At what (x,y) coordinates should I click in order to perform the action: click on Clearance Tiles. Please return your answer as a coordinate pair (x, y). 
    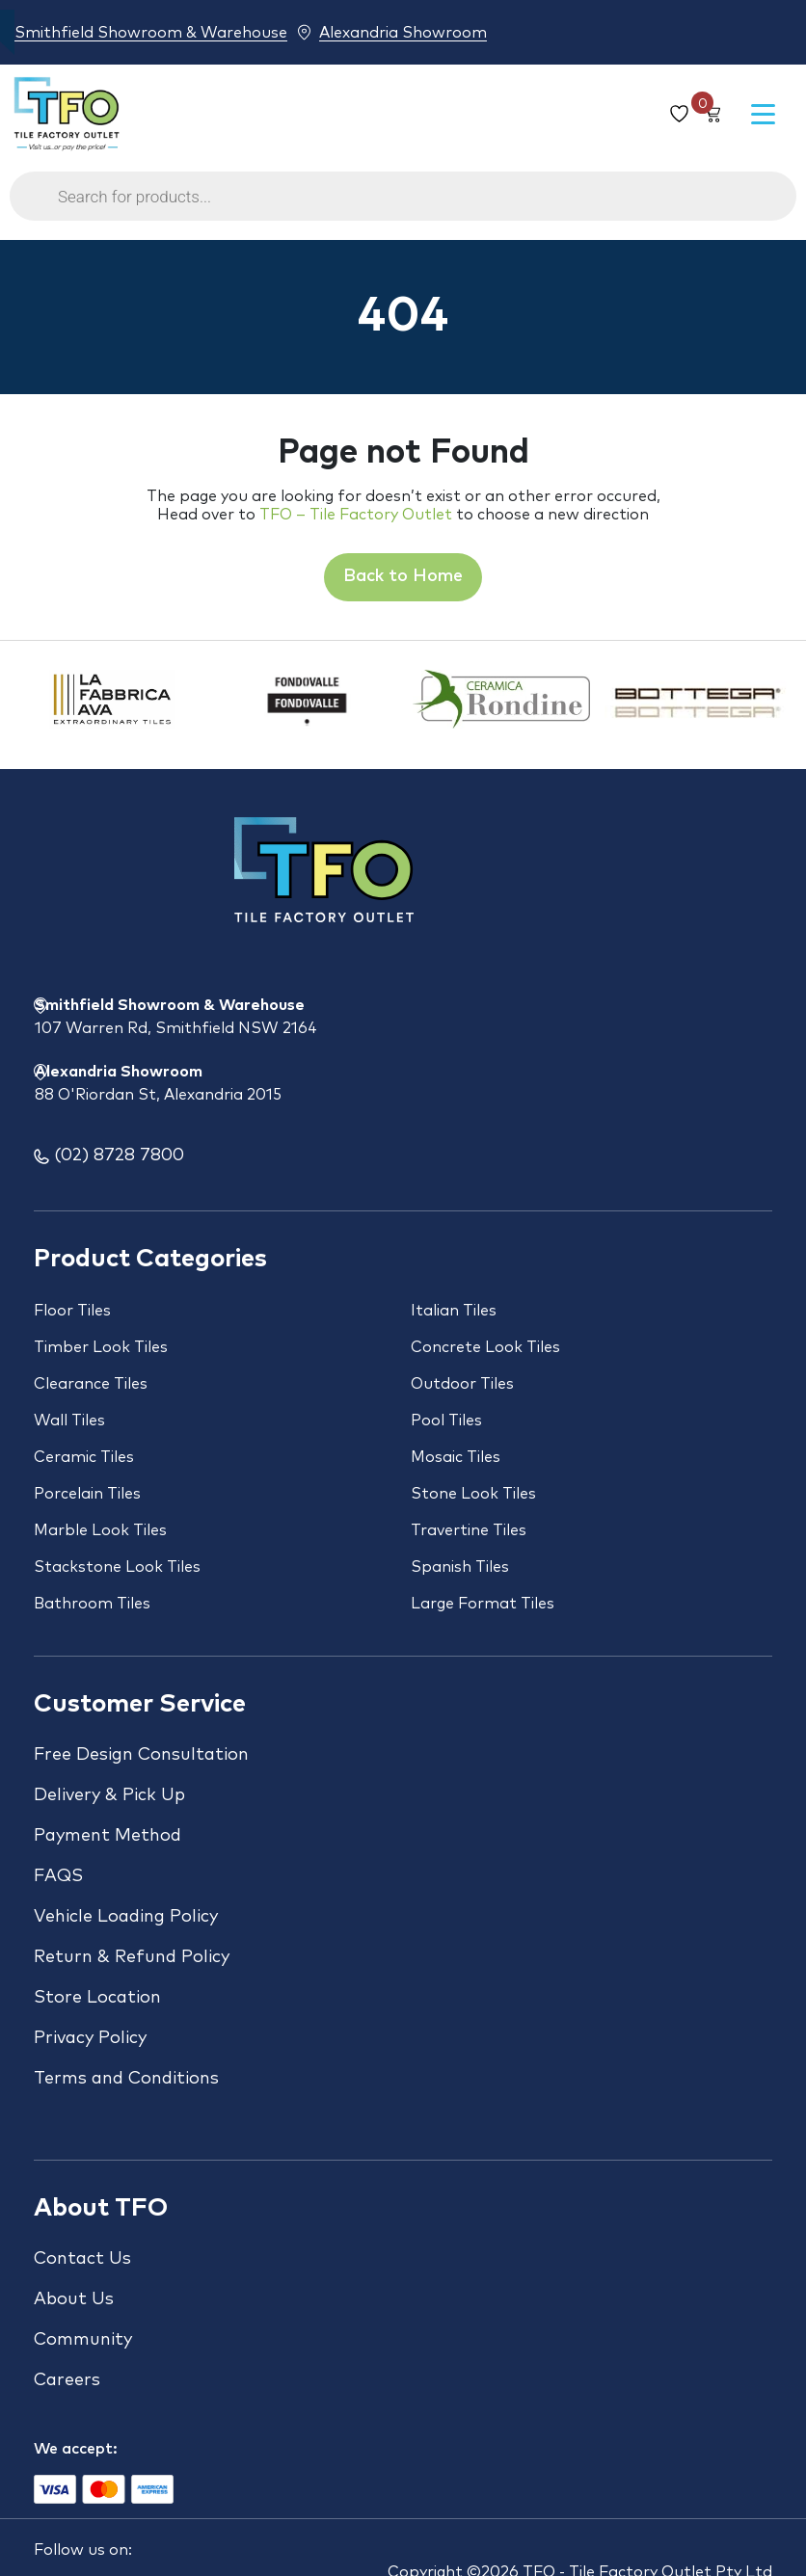
    Looking at the image, I should click on (91, 1384).